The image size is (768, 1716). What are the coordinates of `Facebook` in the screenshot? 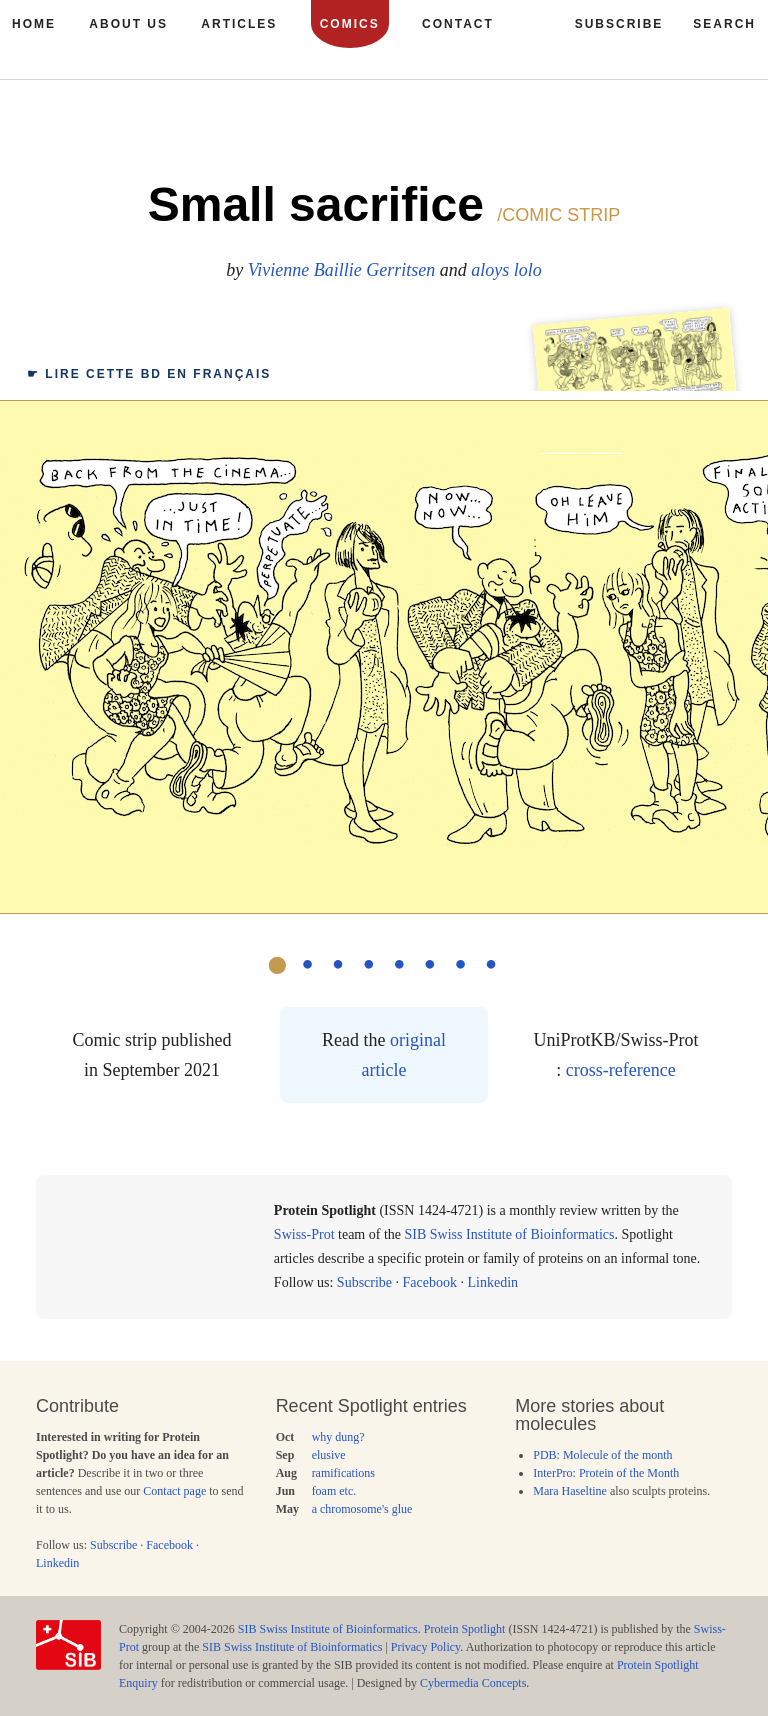 It's located at (430, 1282).